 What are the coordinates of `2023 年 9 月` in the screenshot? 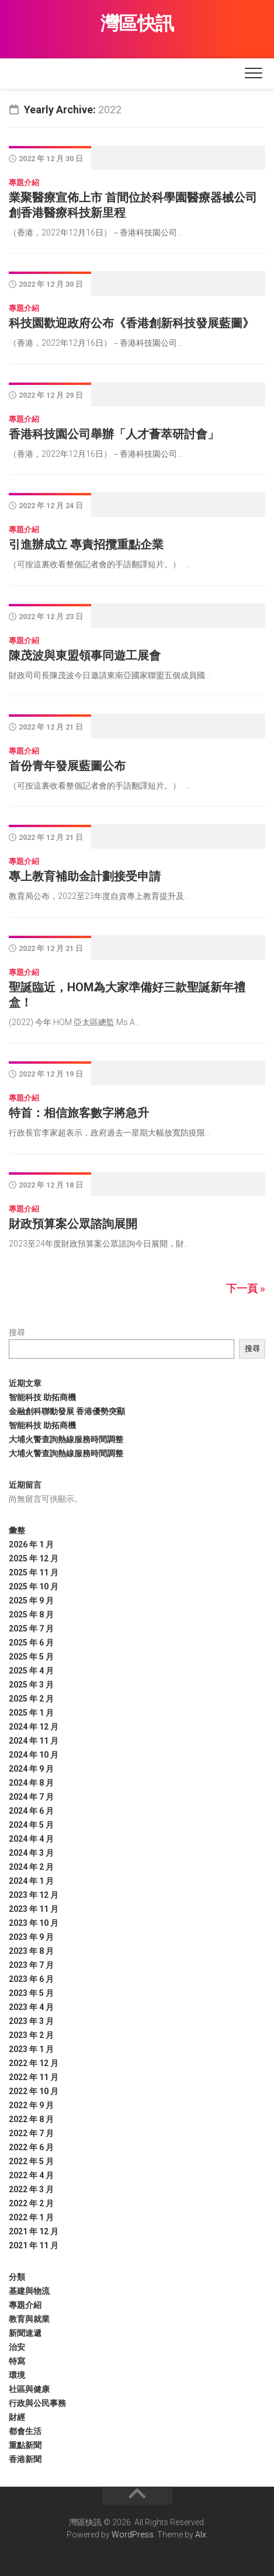 It's located at (31, 1937).